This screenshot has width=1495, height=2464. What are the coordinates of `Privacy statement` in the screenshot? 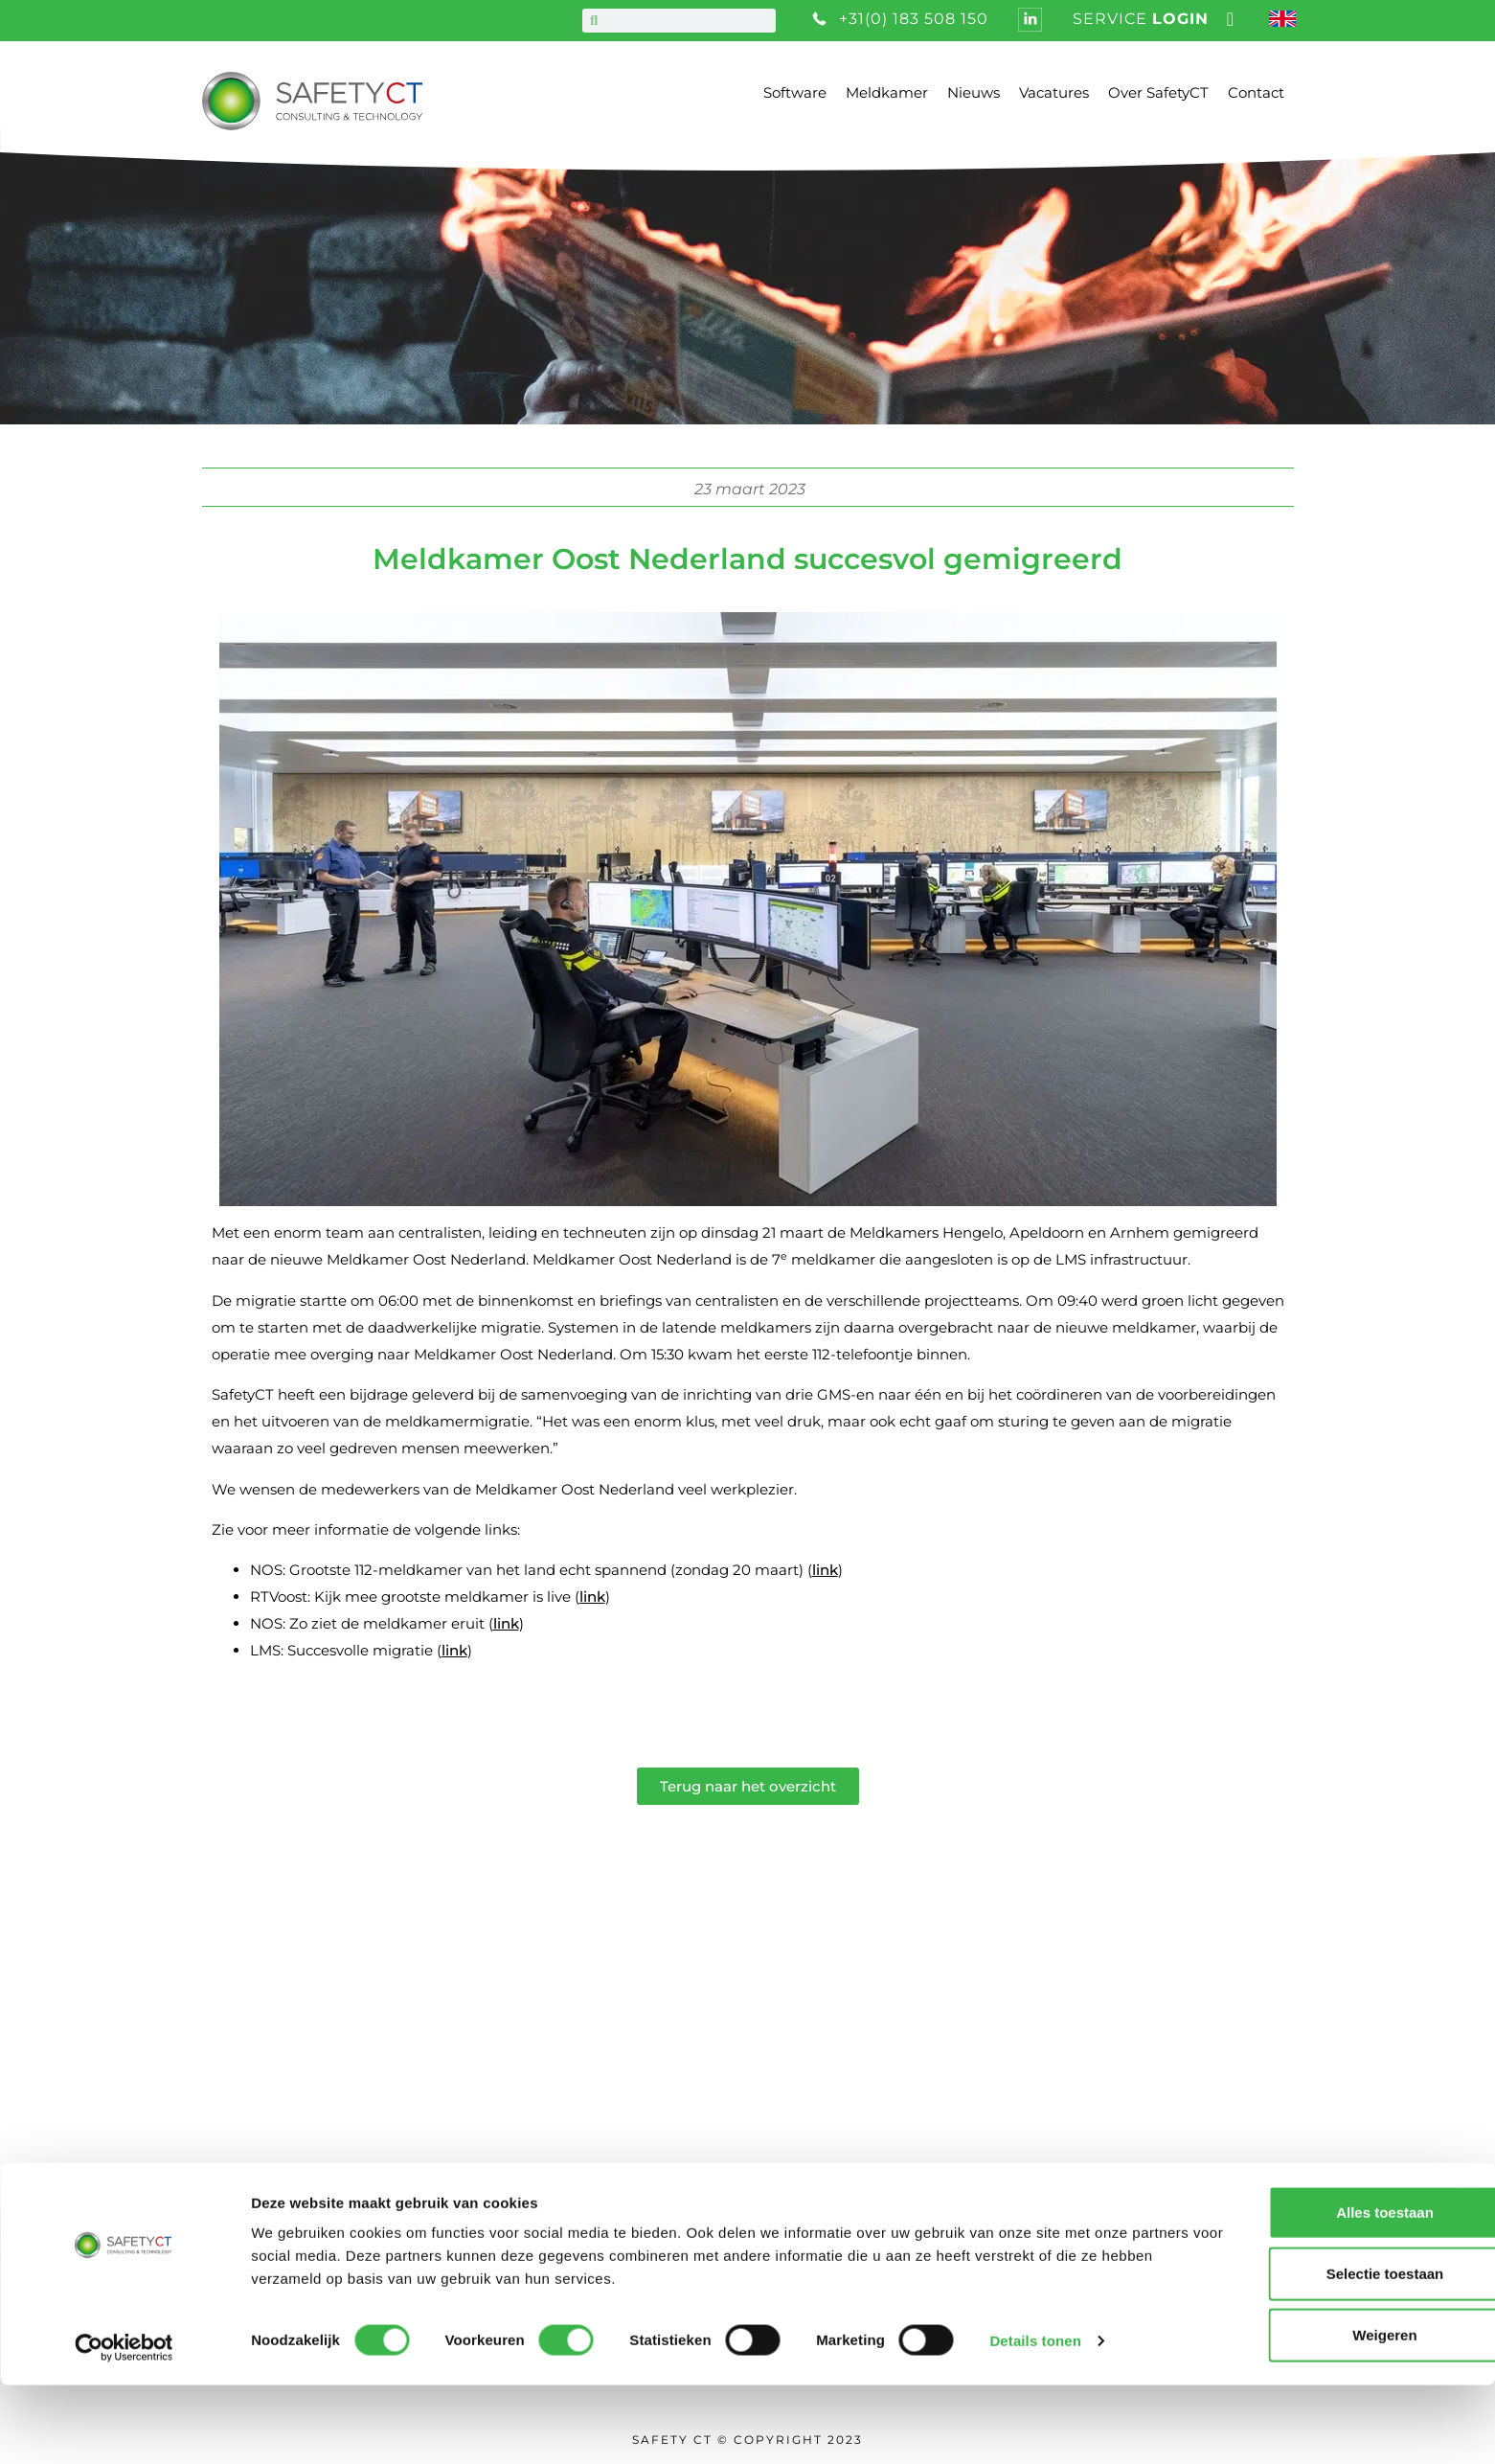 It's located at (700, 2156).